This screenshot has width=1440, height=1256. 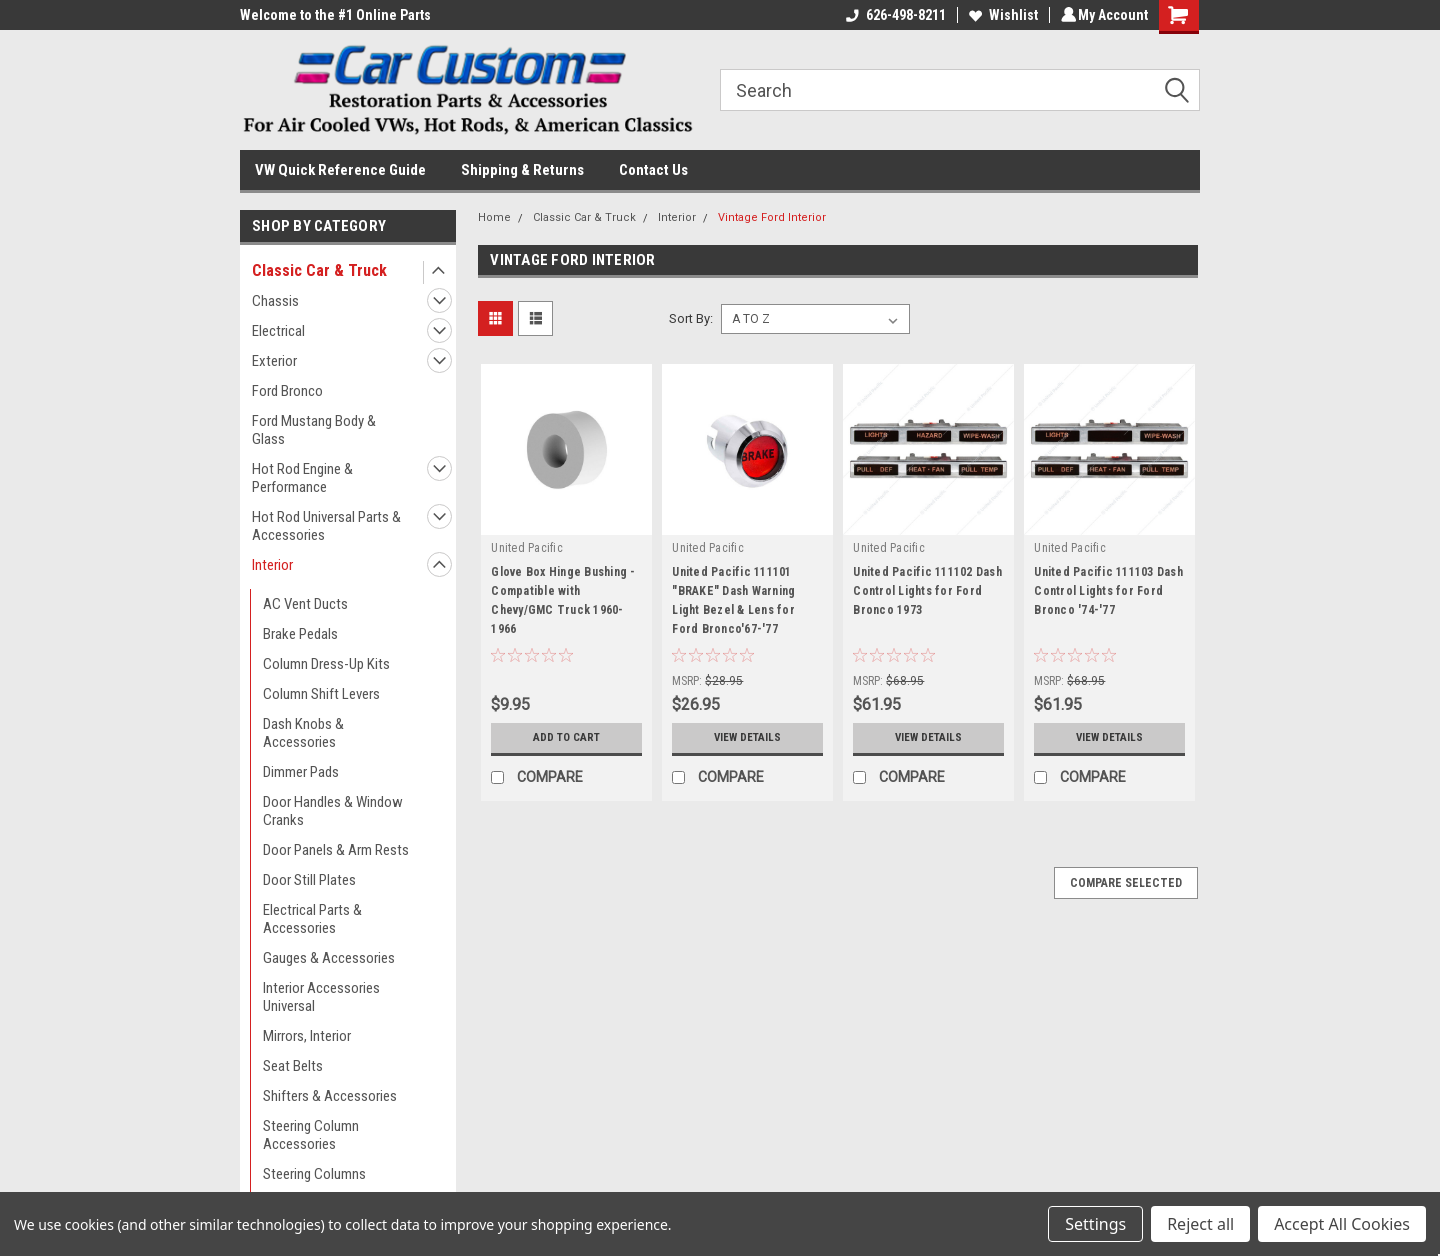 What do you see at coordinates (566, 738) in the screenshot?
I see `Add to Cart` at bounding box center [566, 738].